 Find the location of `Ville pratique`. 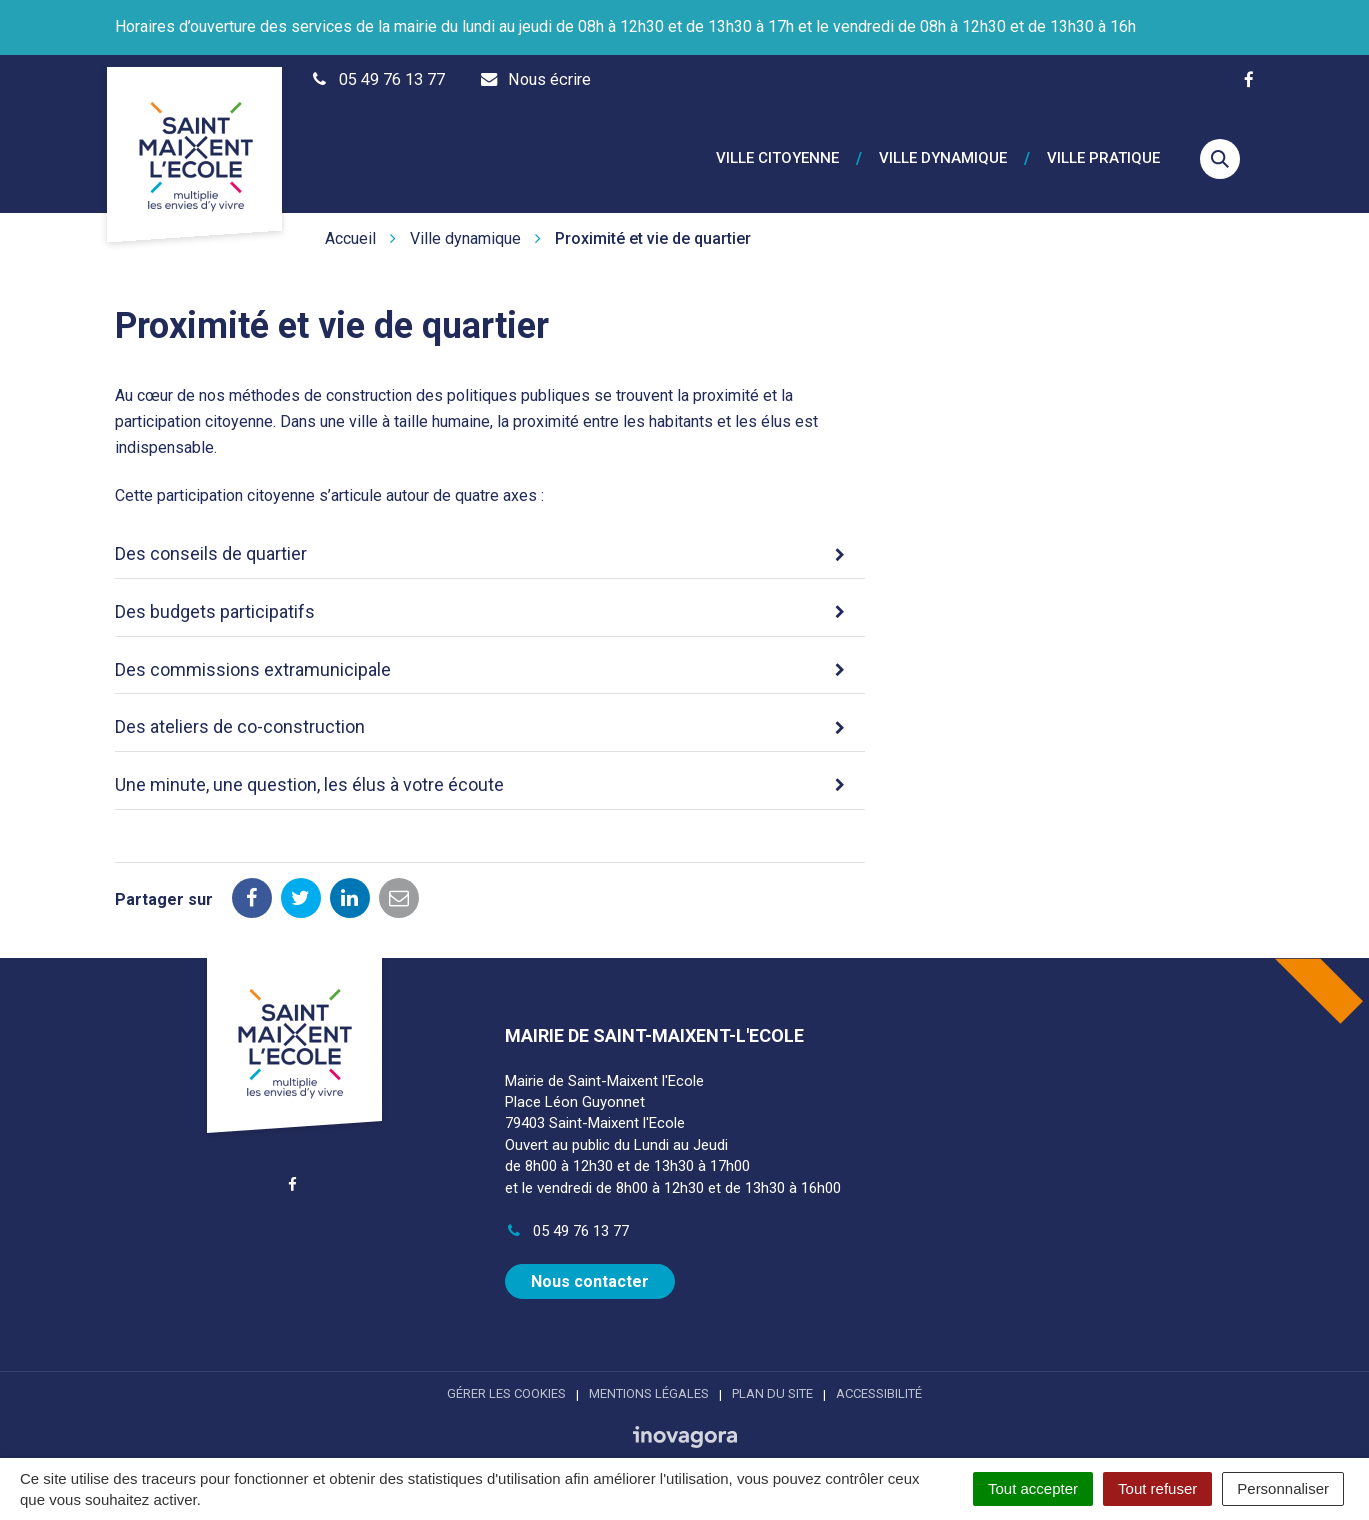

Ville pratique is located at coordinates (1103, 147).